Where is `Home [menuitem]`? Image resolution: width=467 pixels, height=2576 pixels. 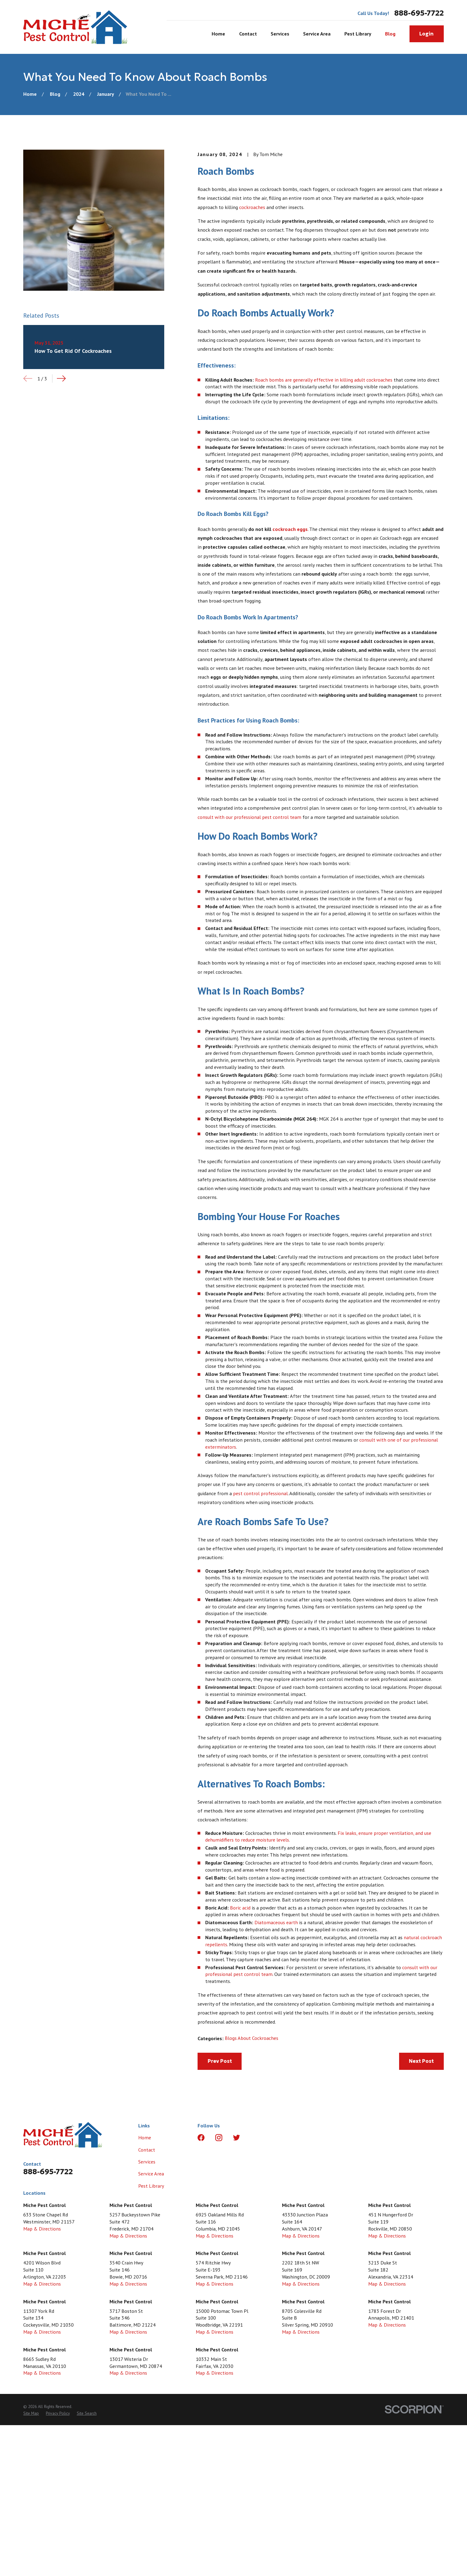 Home [menuitem] is located at coordinates (218, 33).